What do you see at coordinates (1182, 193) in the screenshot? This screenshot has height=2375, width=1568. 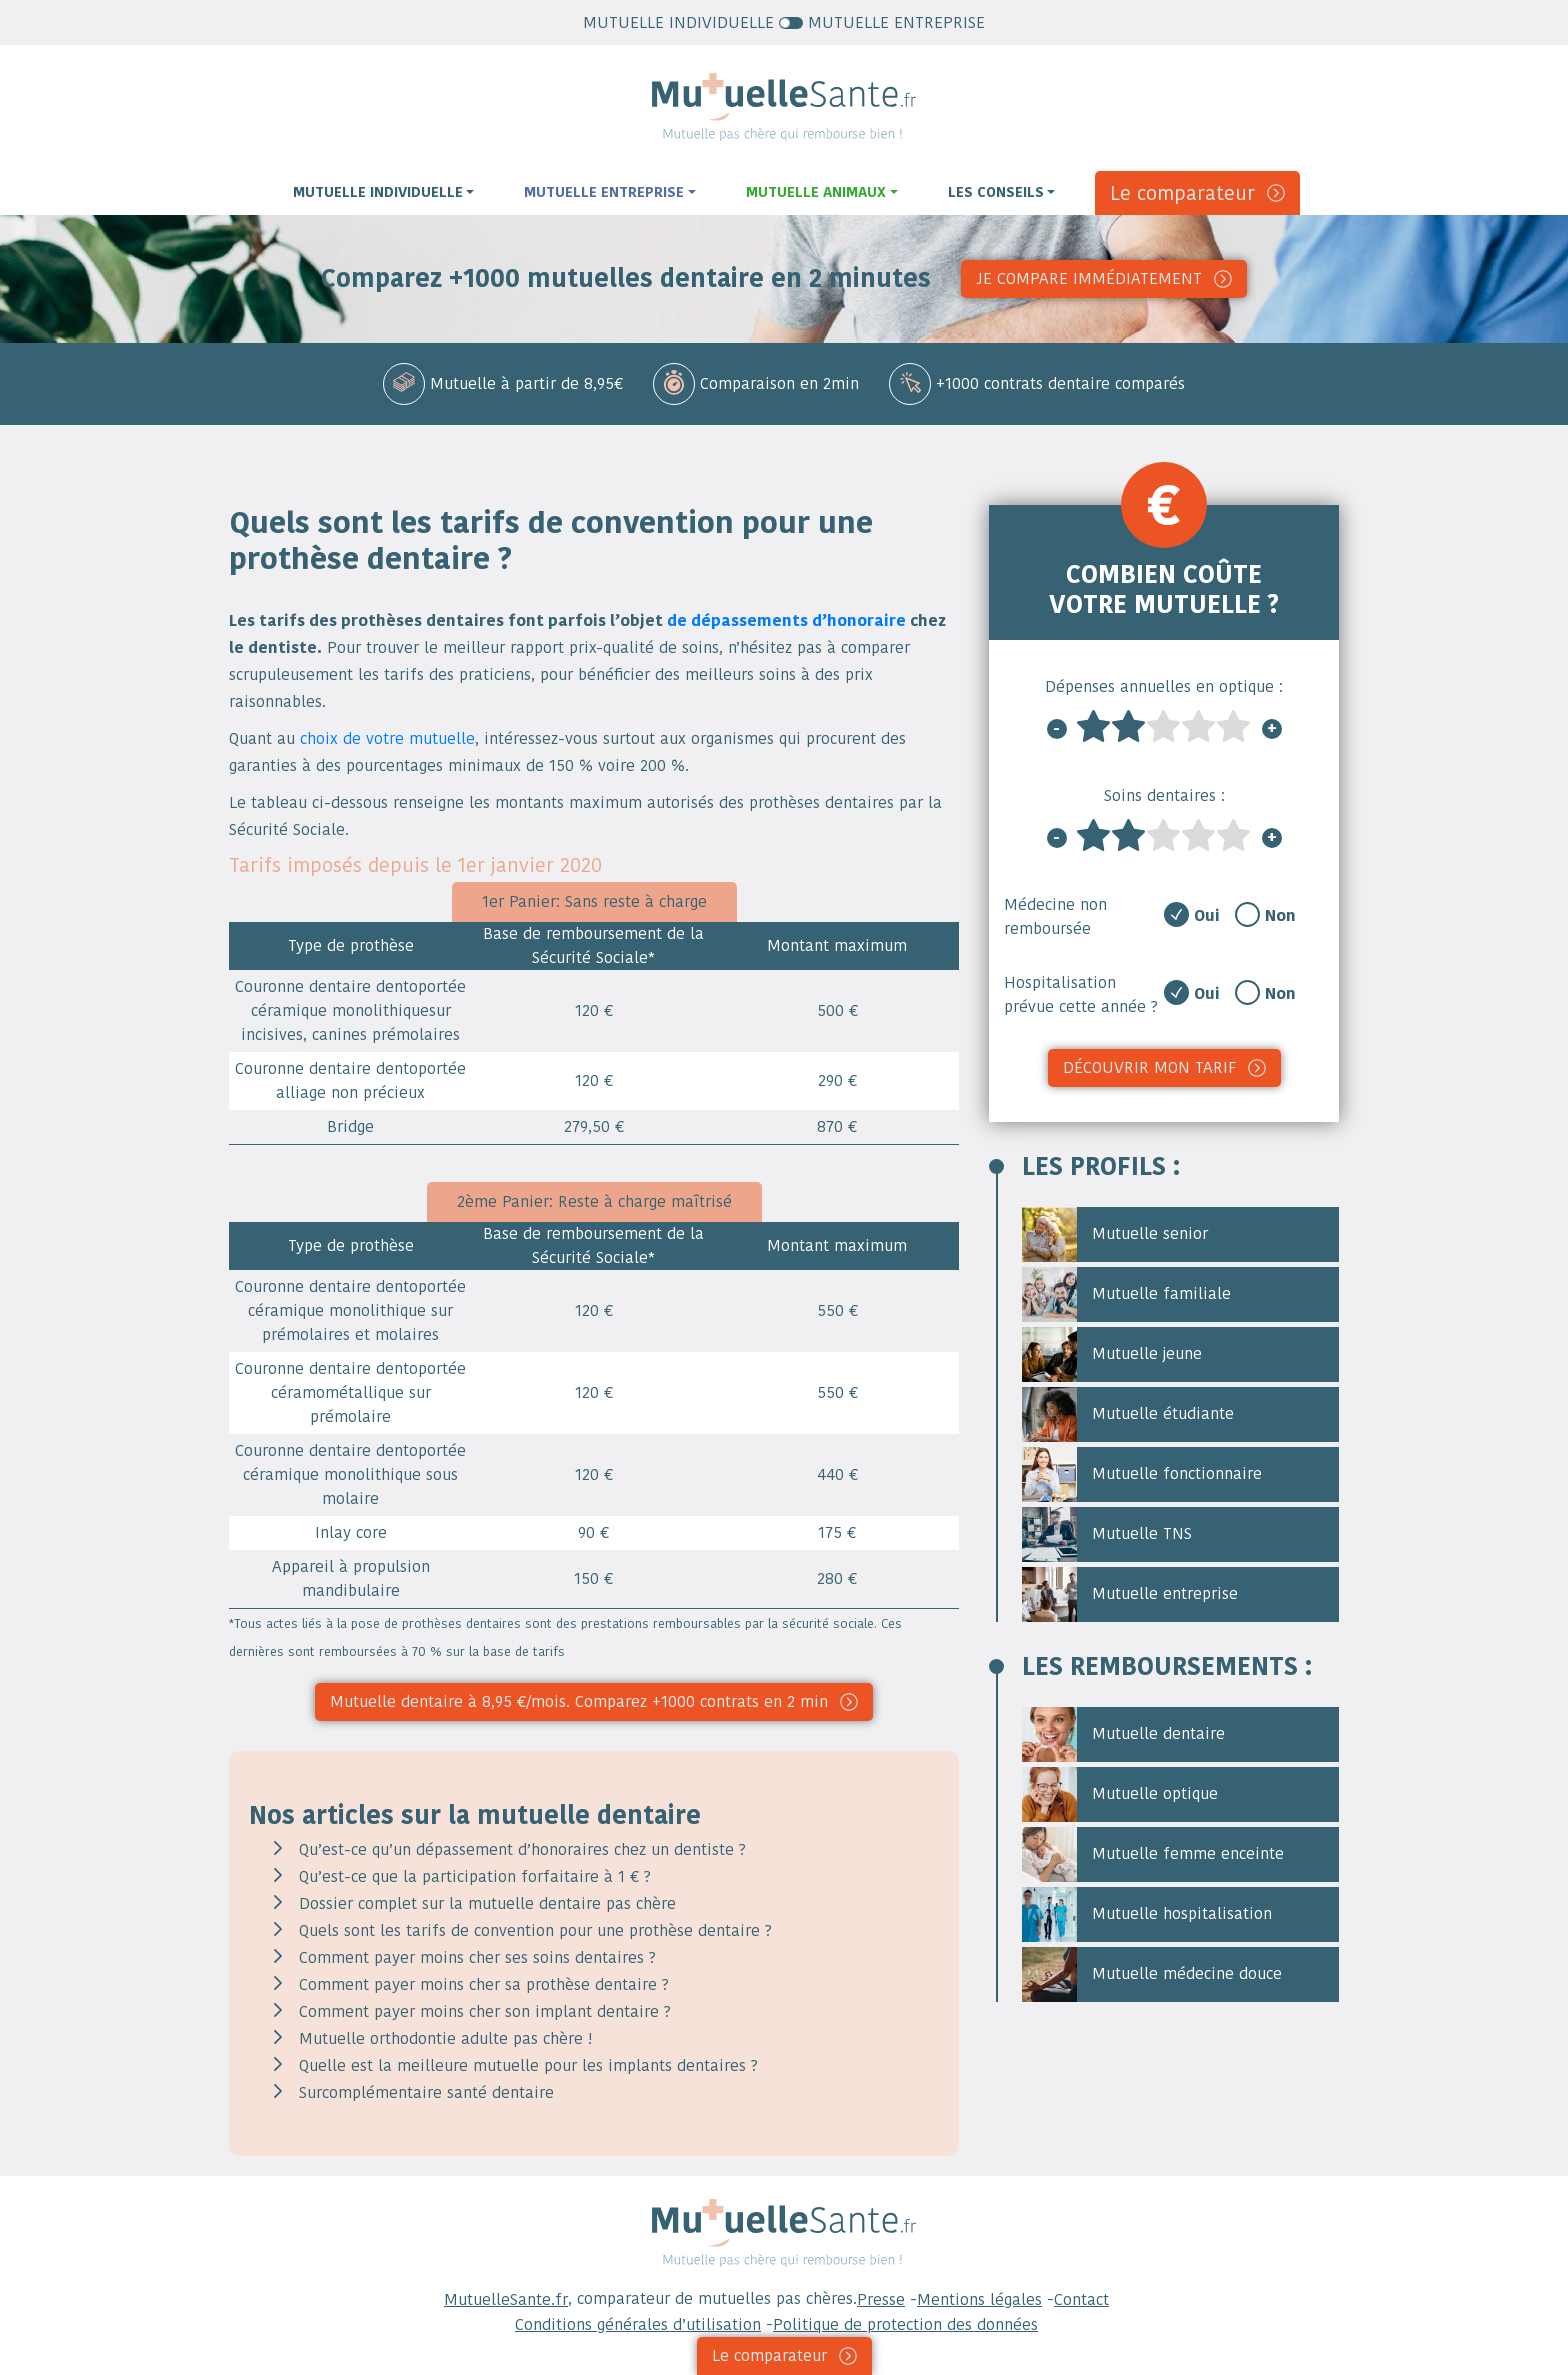 I see `Le comparateur` at bounding box center [1182, 193].